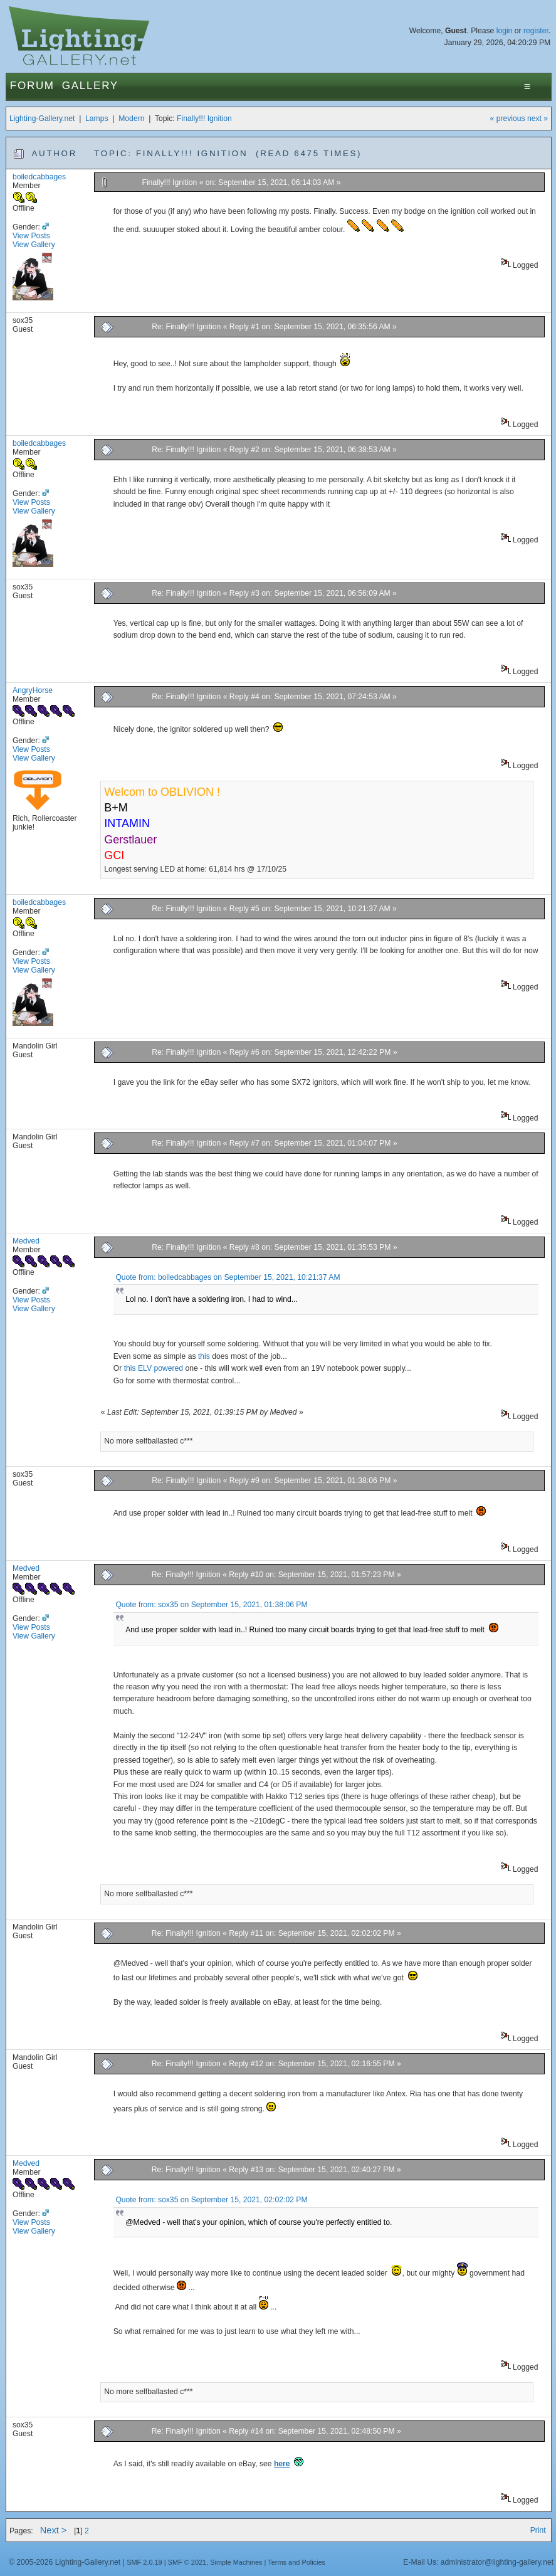 This screenshot has width=556, height=2576. I want to click on Next >, so click(53, 2530).